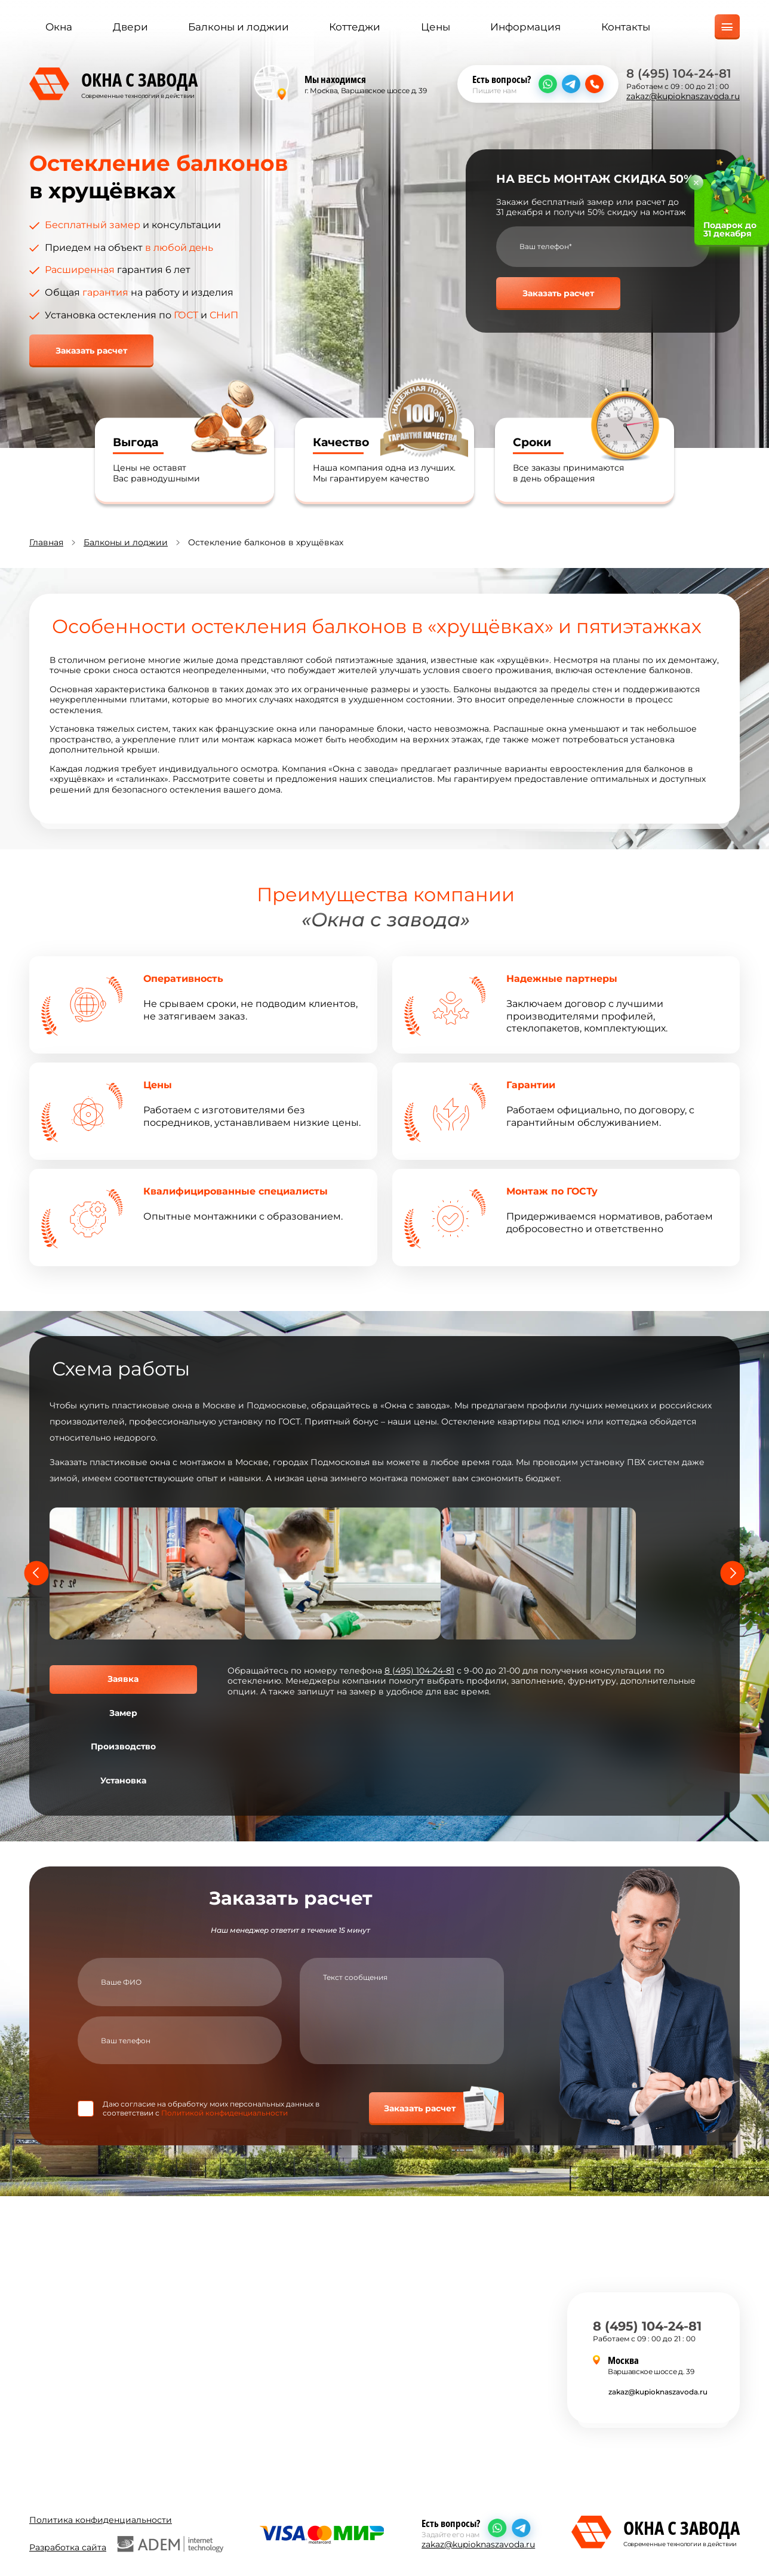 The width and height of the screenshot is (769, 2576). What do you see at coordinates (211, 2108) in the screenshot?
I see `Даю согласие на обработку моих персональных данных в соответствии с` at bounding box center [211, 2108].